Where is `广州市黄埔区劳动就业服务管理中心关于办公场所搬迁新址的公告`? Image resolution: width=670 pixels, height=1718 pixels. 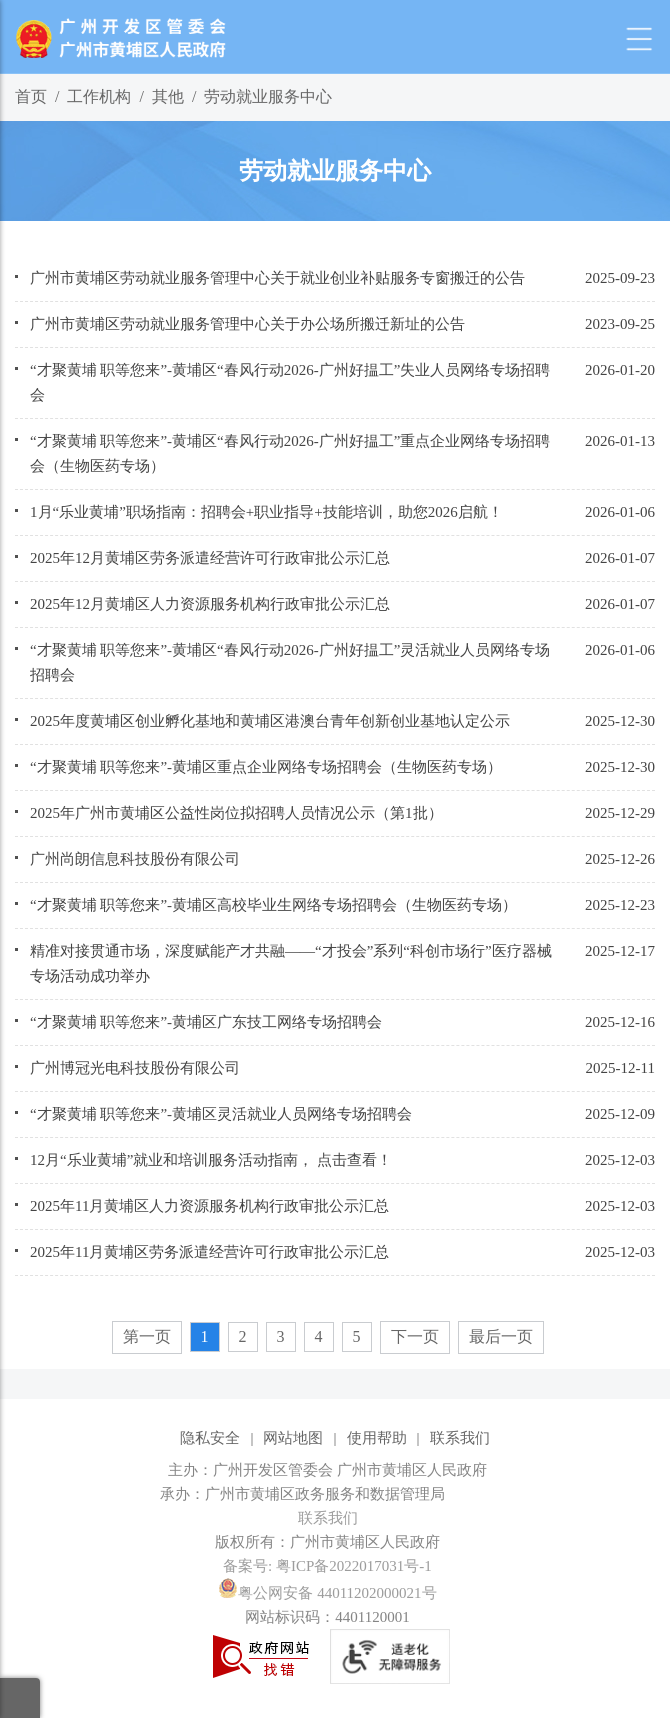
广州市黄埔区劳动就业服务管理中心关于办公场所搬迁新址的公告 is located at coordinates (247, 324).